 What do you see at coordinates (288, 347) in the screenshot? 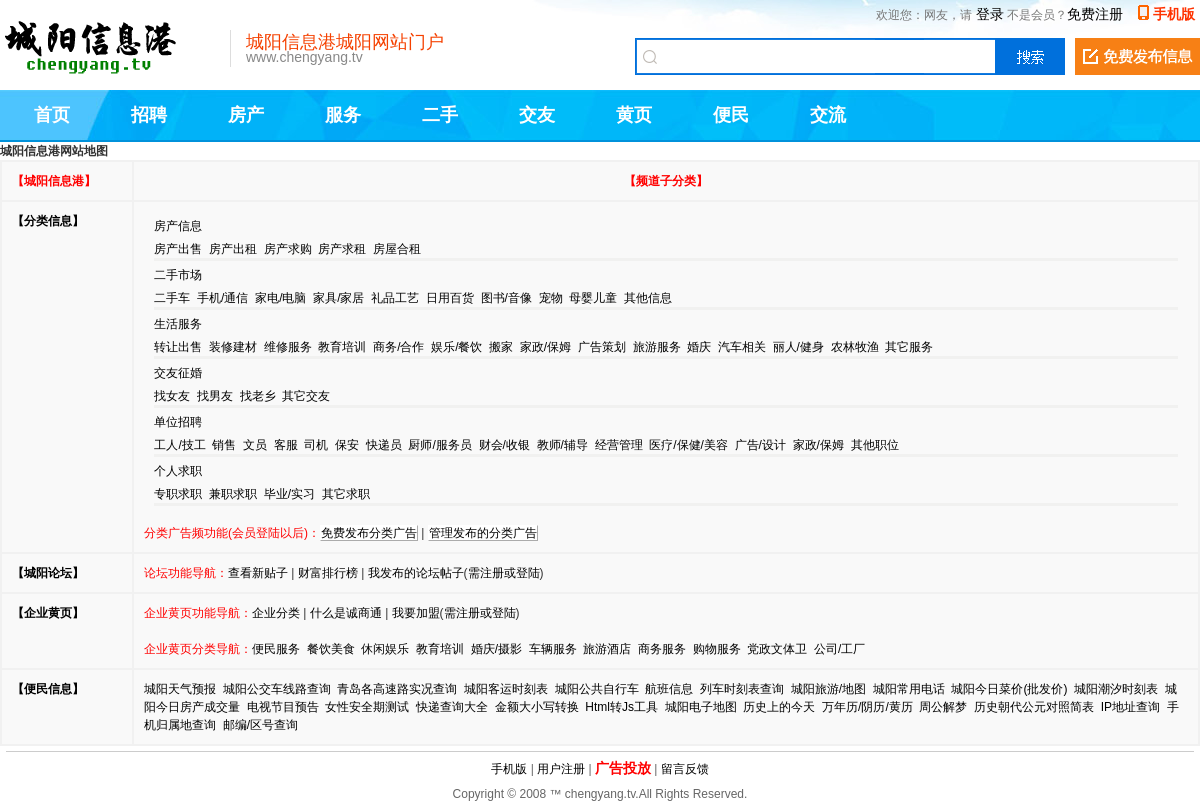
I see `维修服务` at bounding box center [288, 347].